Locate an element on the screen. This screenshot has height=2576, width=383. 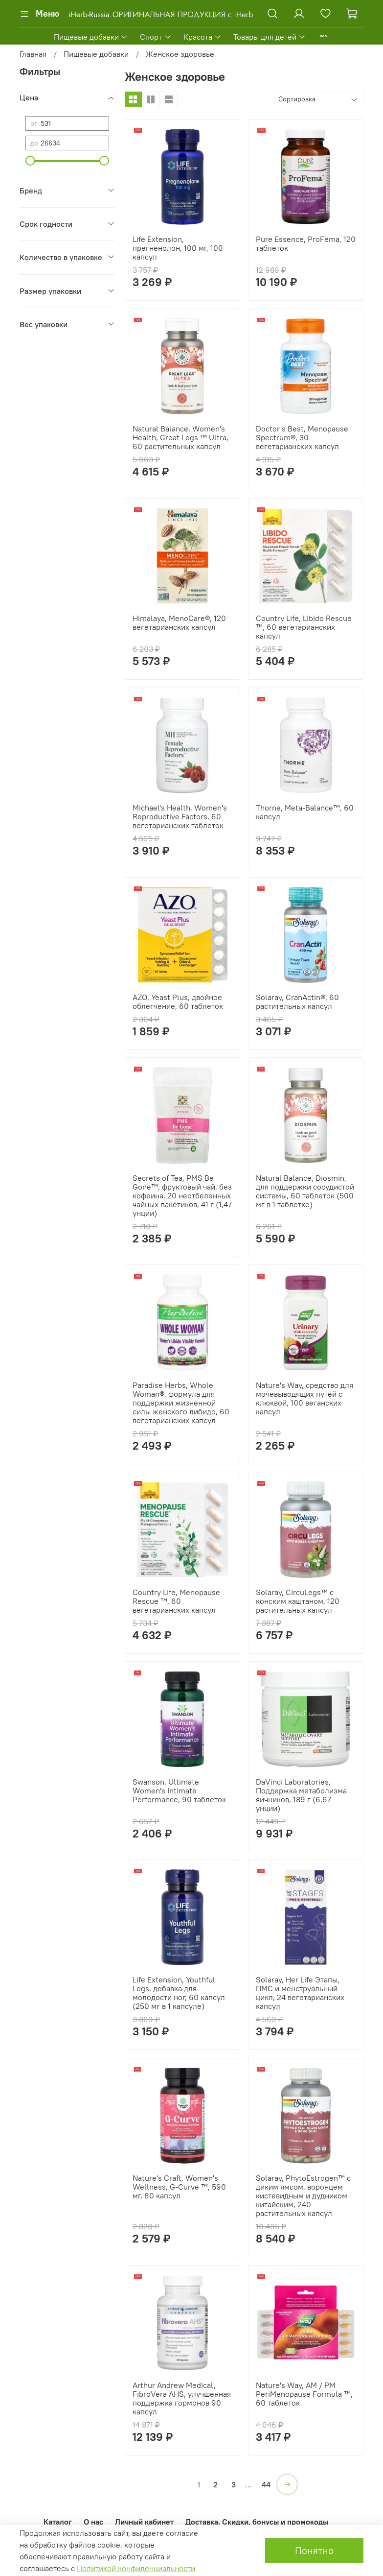
Natural Balance, Diosmin, для поддержки сосудистой системы, 60 таблеток (500 мг в 1 таблетке) is located at coordinates (305, 1191).